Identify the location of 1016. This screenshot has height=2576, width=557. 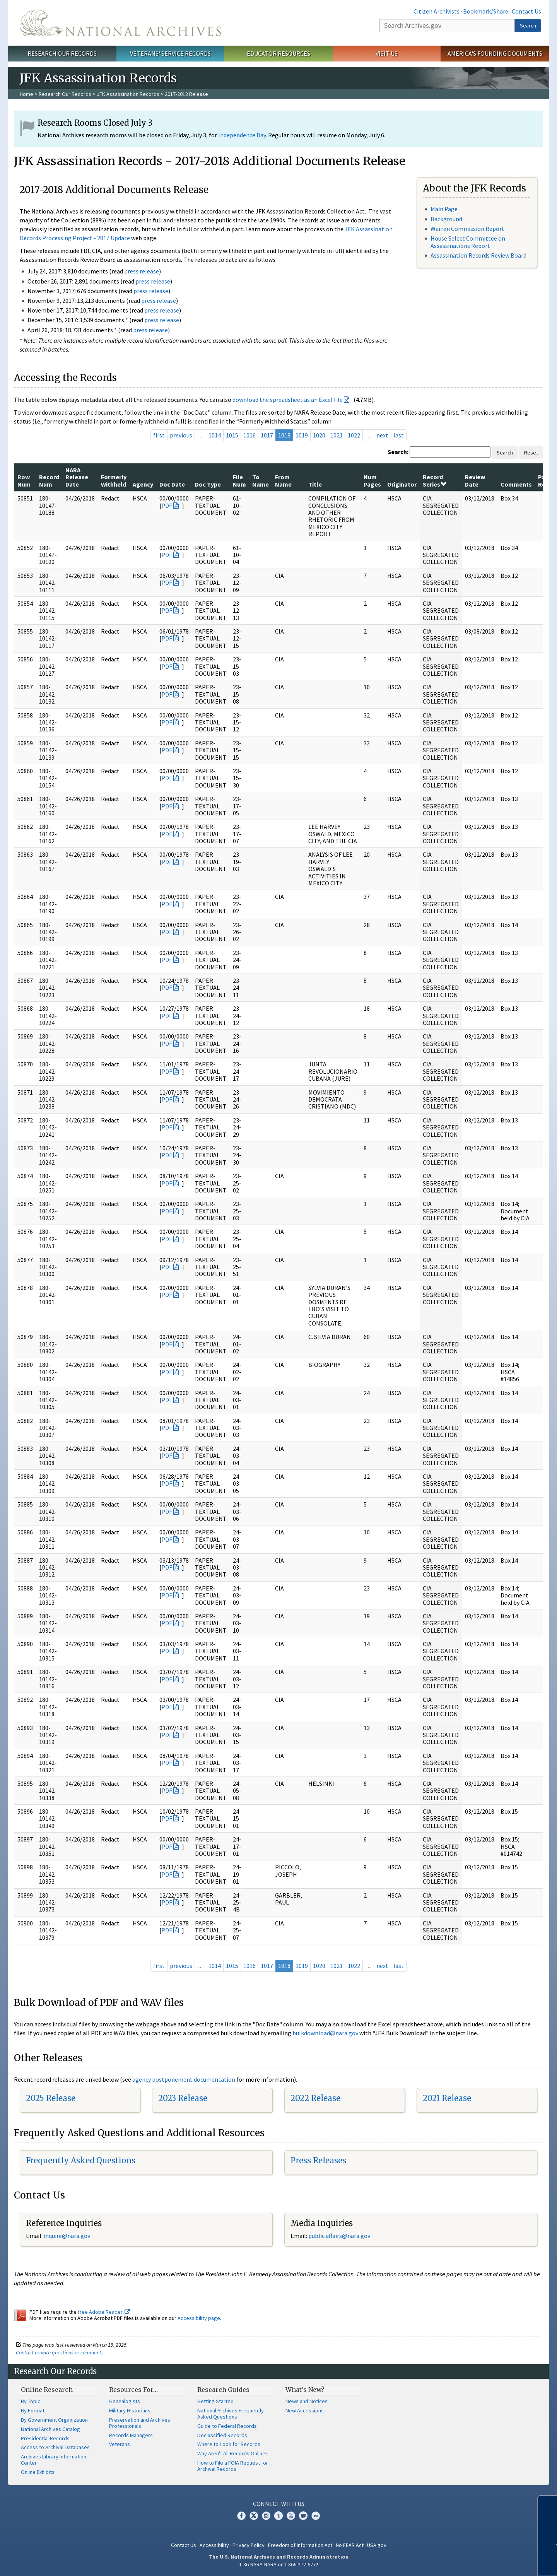
(249, 435).